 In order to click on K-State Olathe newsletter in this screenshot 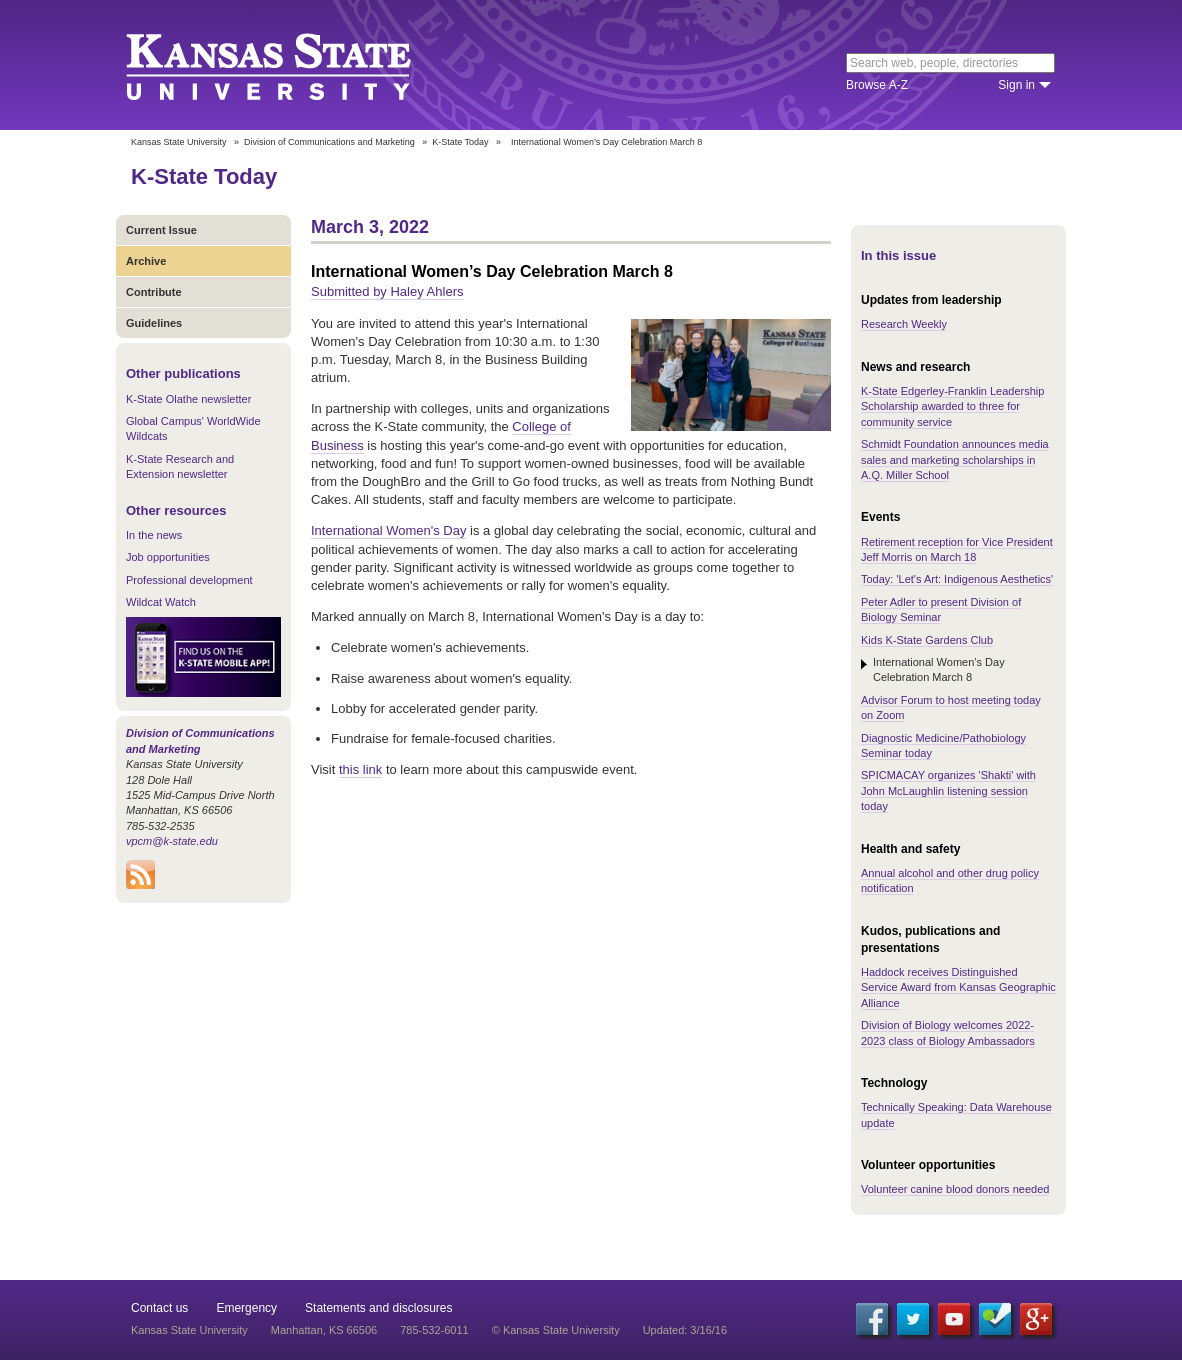, I will do `click(188, 399)`.